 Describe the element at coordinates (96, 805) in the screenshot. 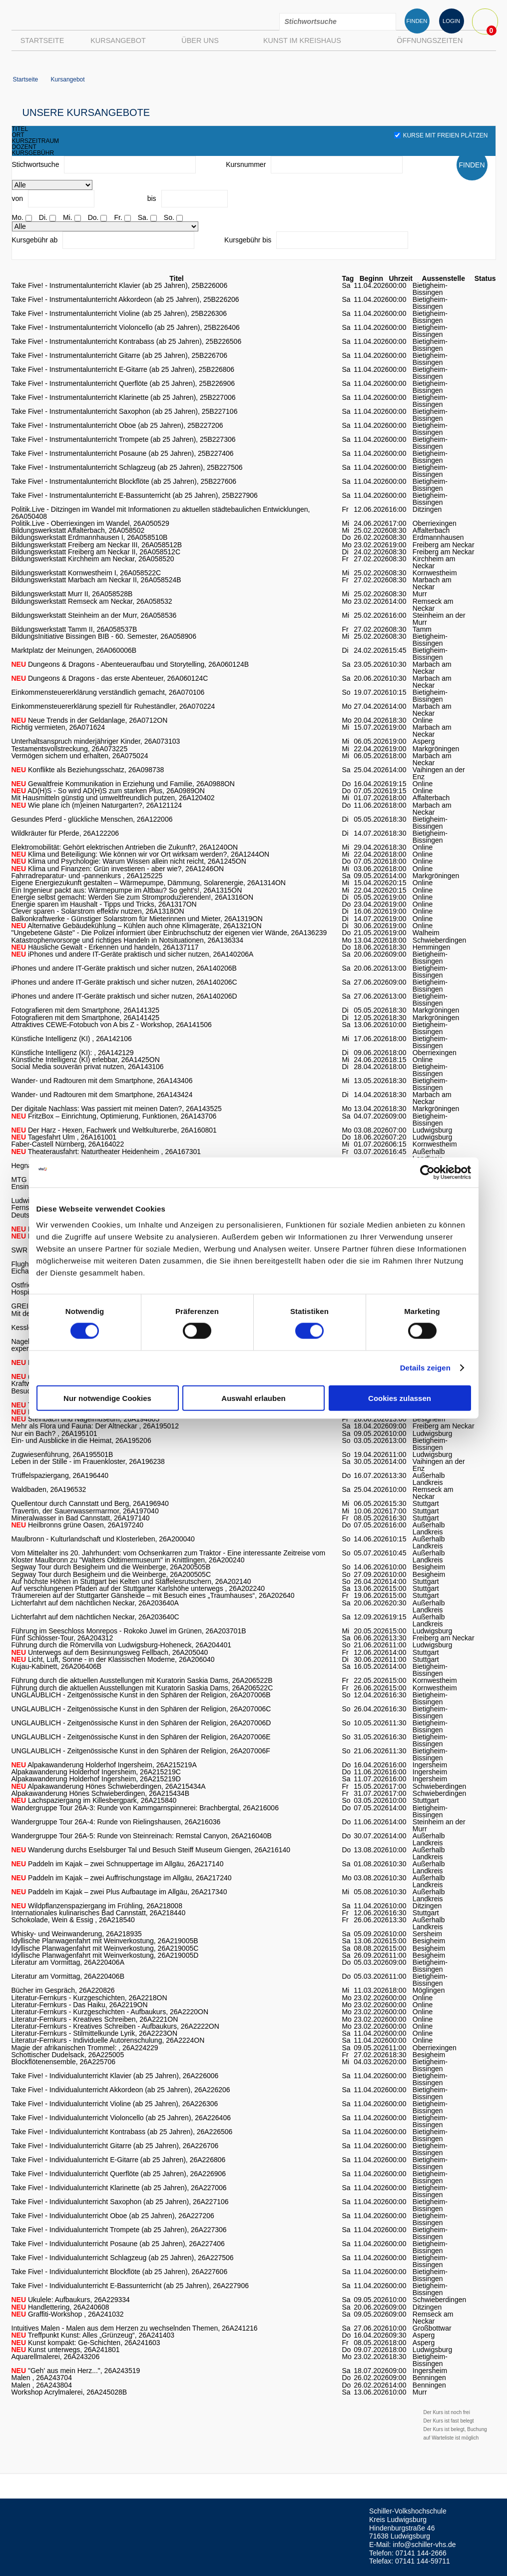

I see `Wie plane ich (m)einen Naturgarten?, 26A121124` at that location.